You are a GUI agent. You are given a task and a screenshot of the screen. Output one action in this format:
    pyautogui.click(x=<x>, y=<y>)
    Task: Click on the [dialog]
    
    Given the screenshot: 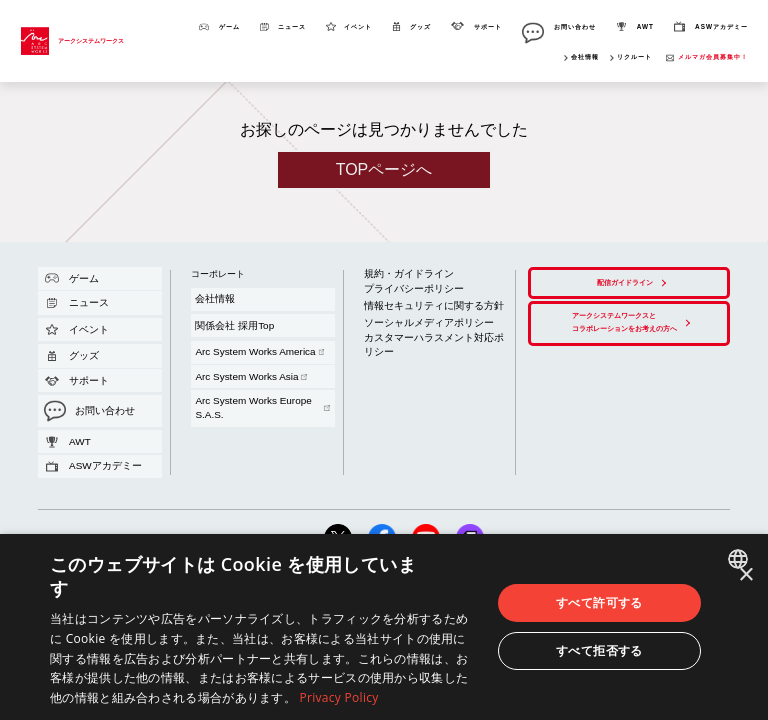 What is the action you would take?
    pyautogui.click(x=384, y=627)
    